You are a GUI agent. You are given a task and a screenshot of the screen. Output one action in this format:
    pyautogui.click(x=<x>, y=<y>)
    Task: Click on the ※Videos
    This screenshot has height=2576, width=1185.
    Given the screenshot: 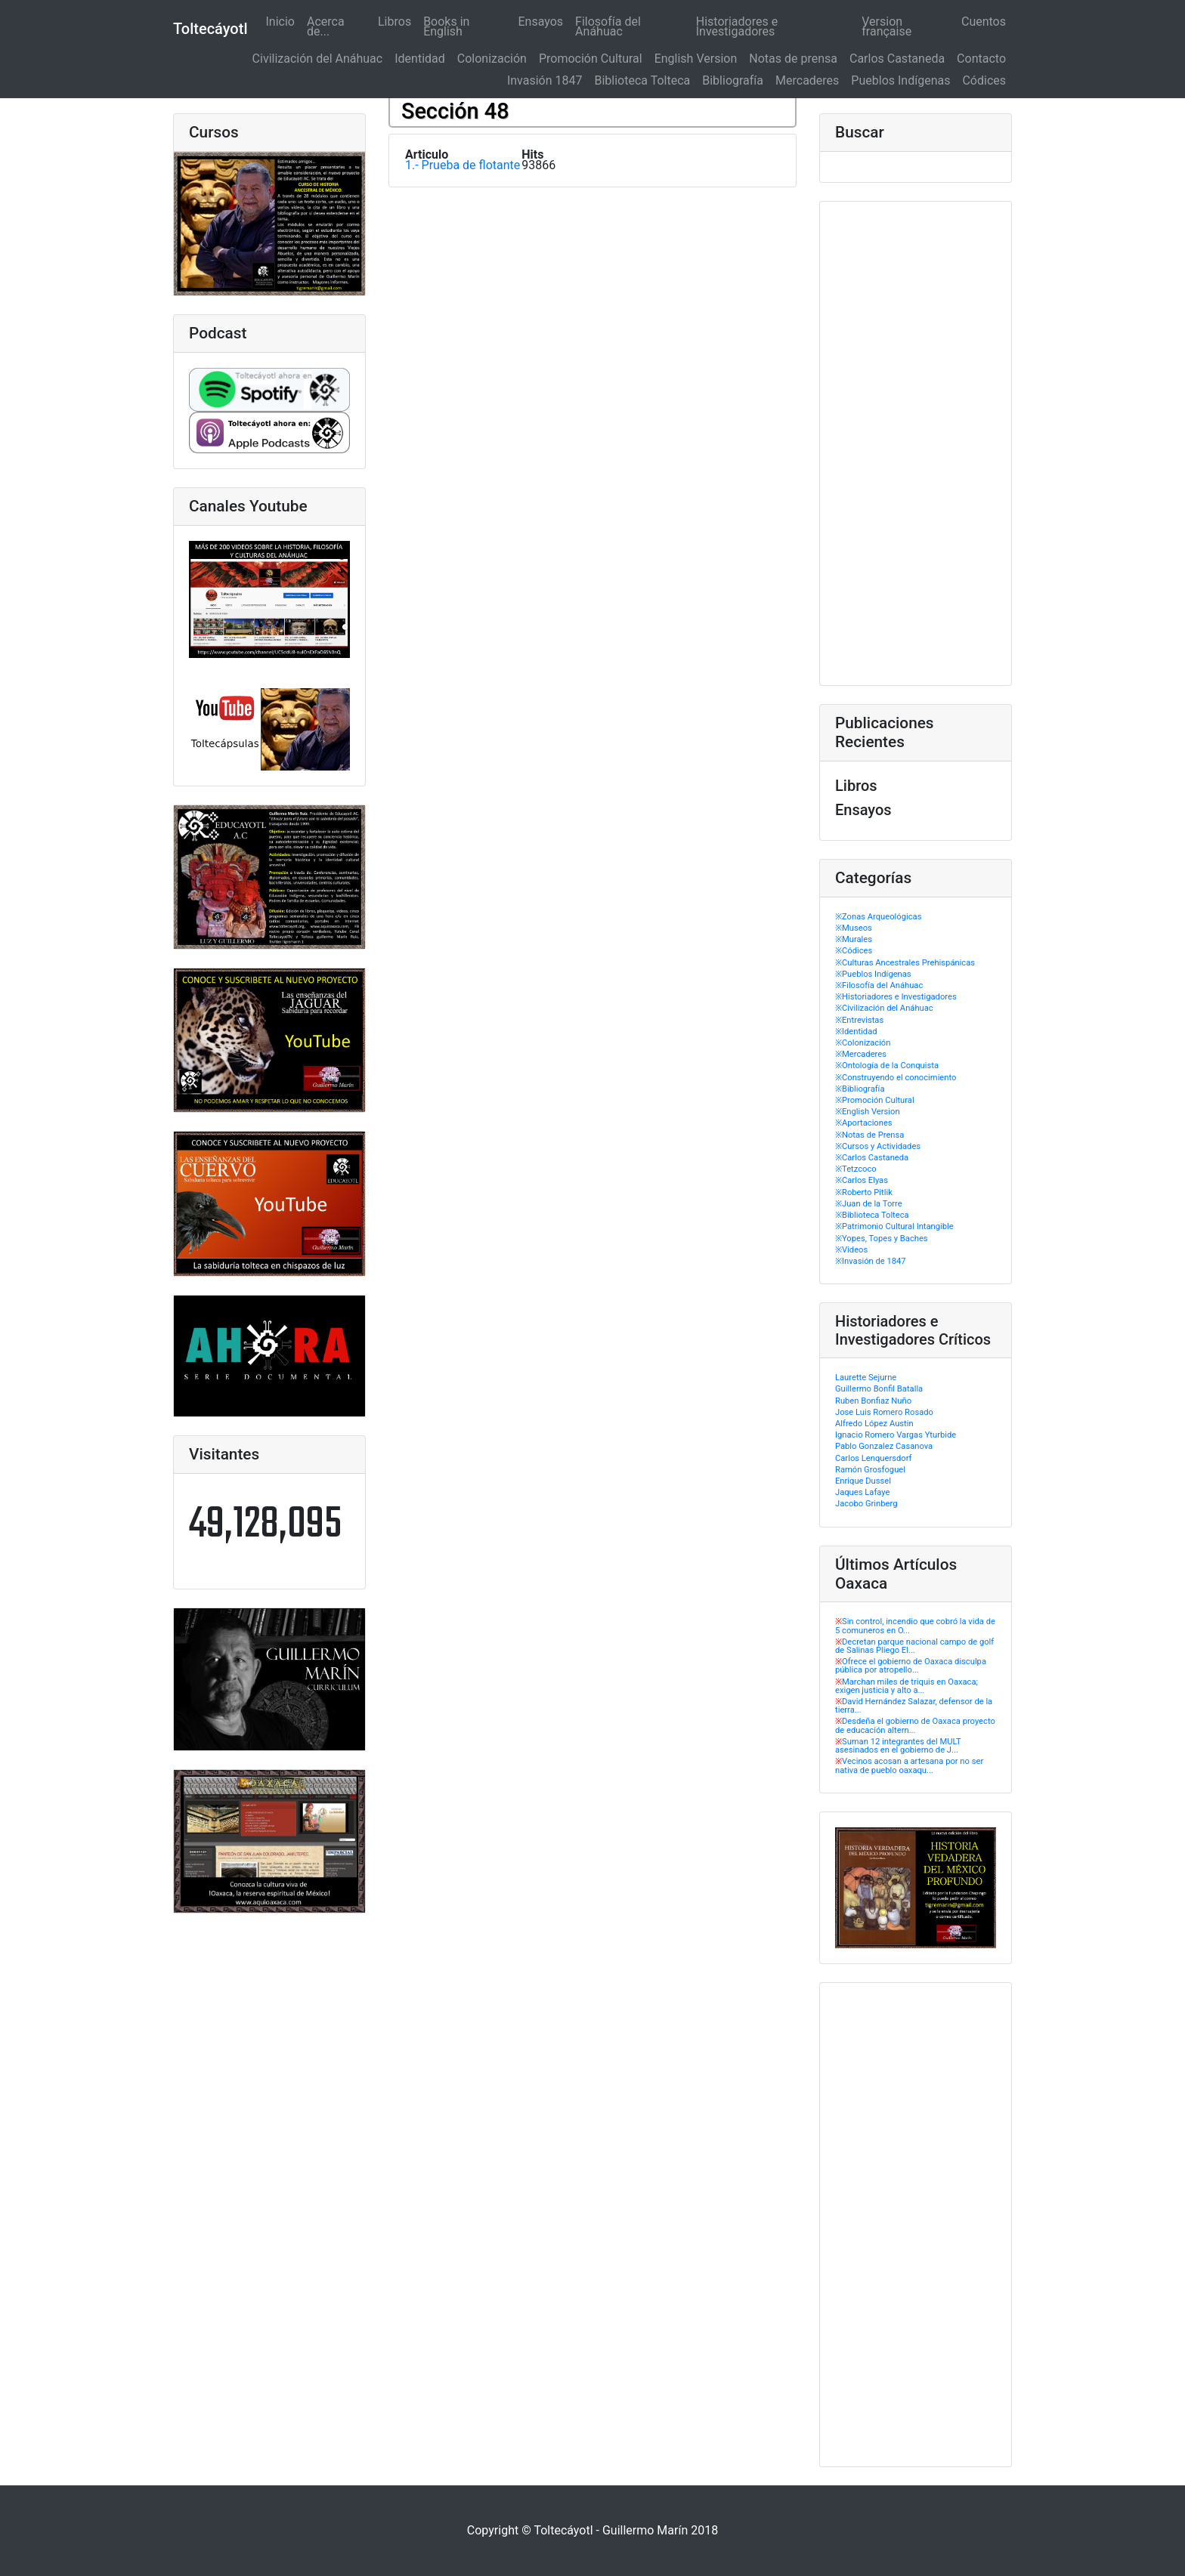 What is the action you would take?
    pyautogui.click(x=851, y=1250)
    